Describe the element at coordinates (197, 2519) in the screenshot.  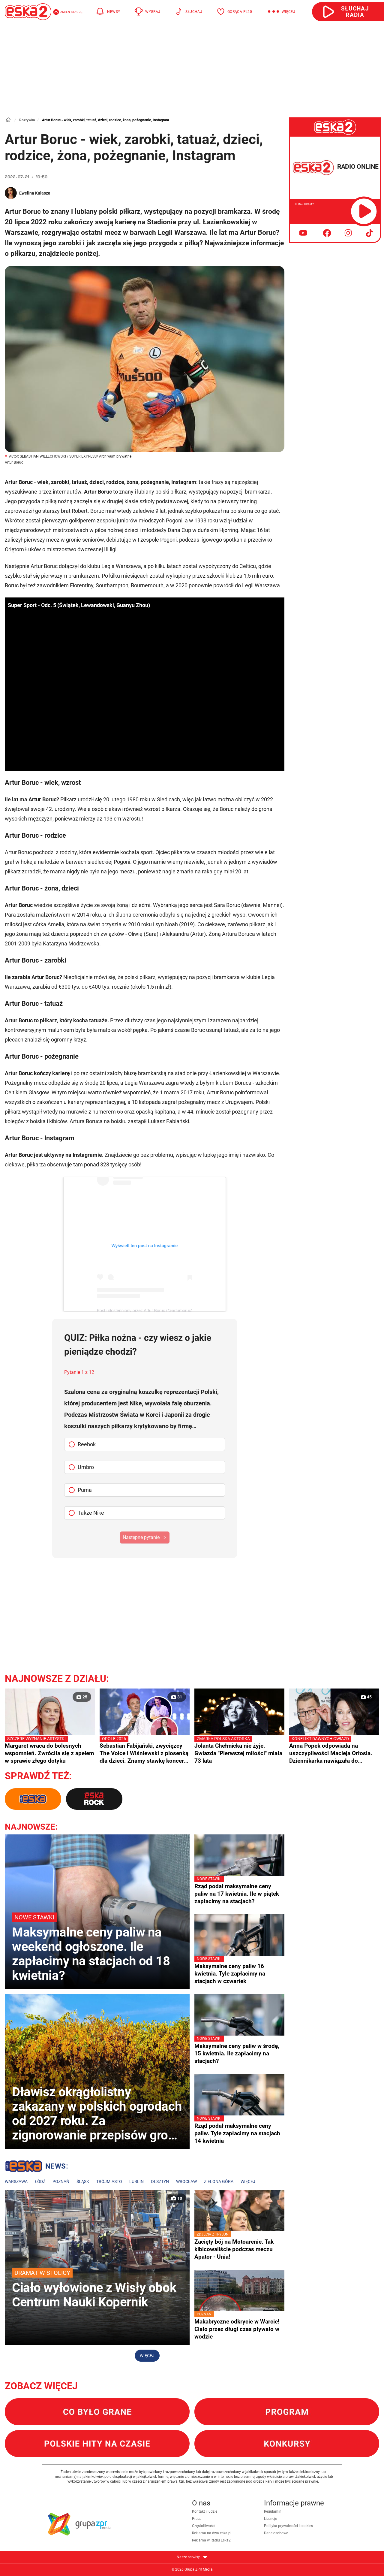
I see `Praca` at that location.